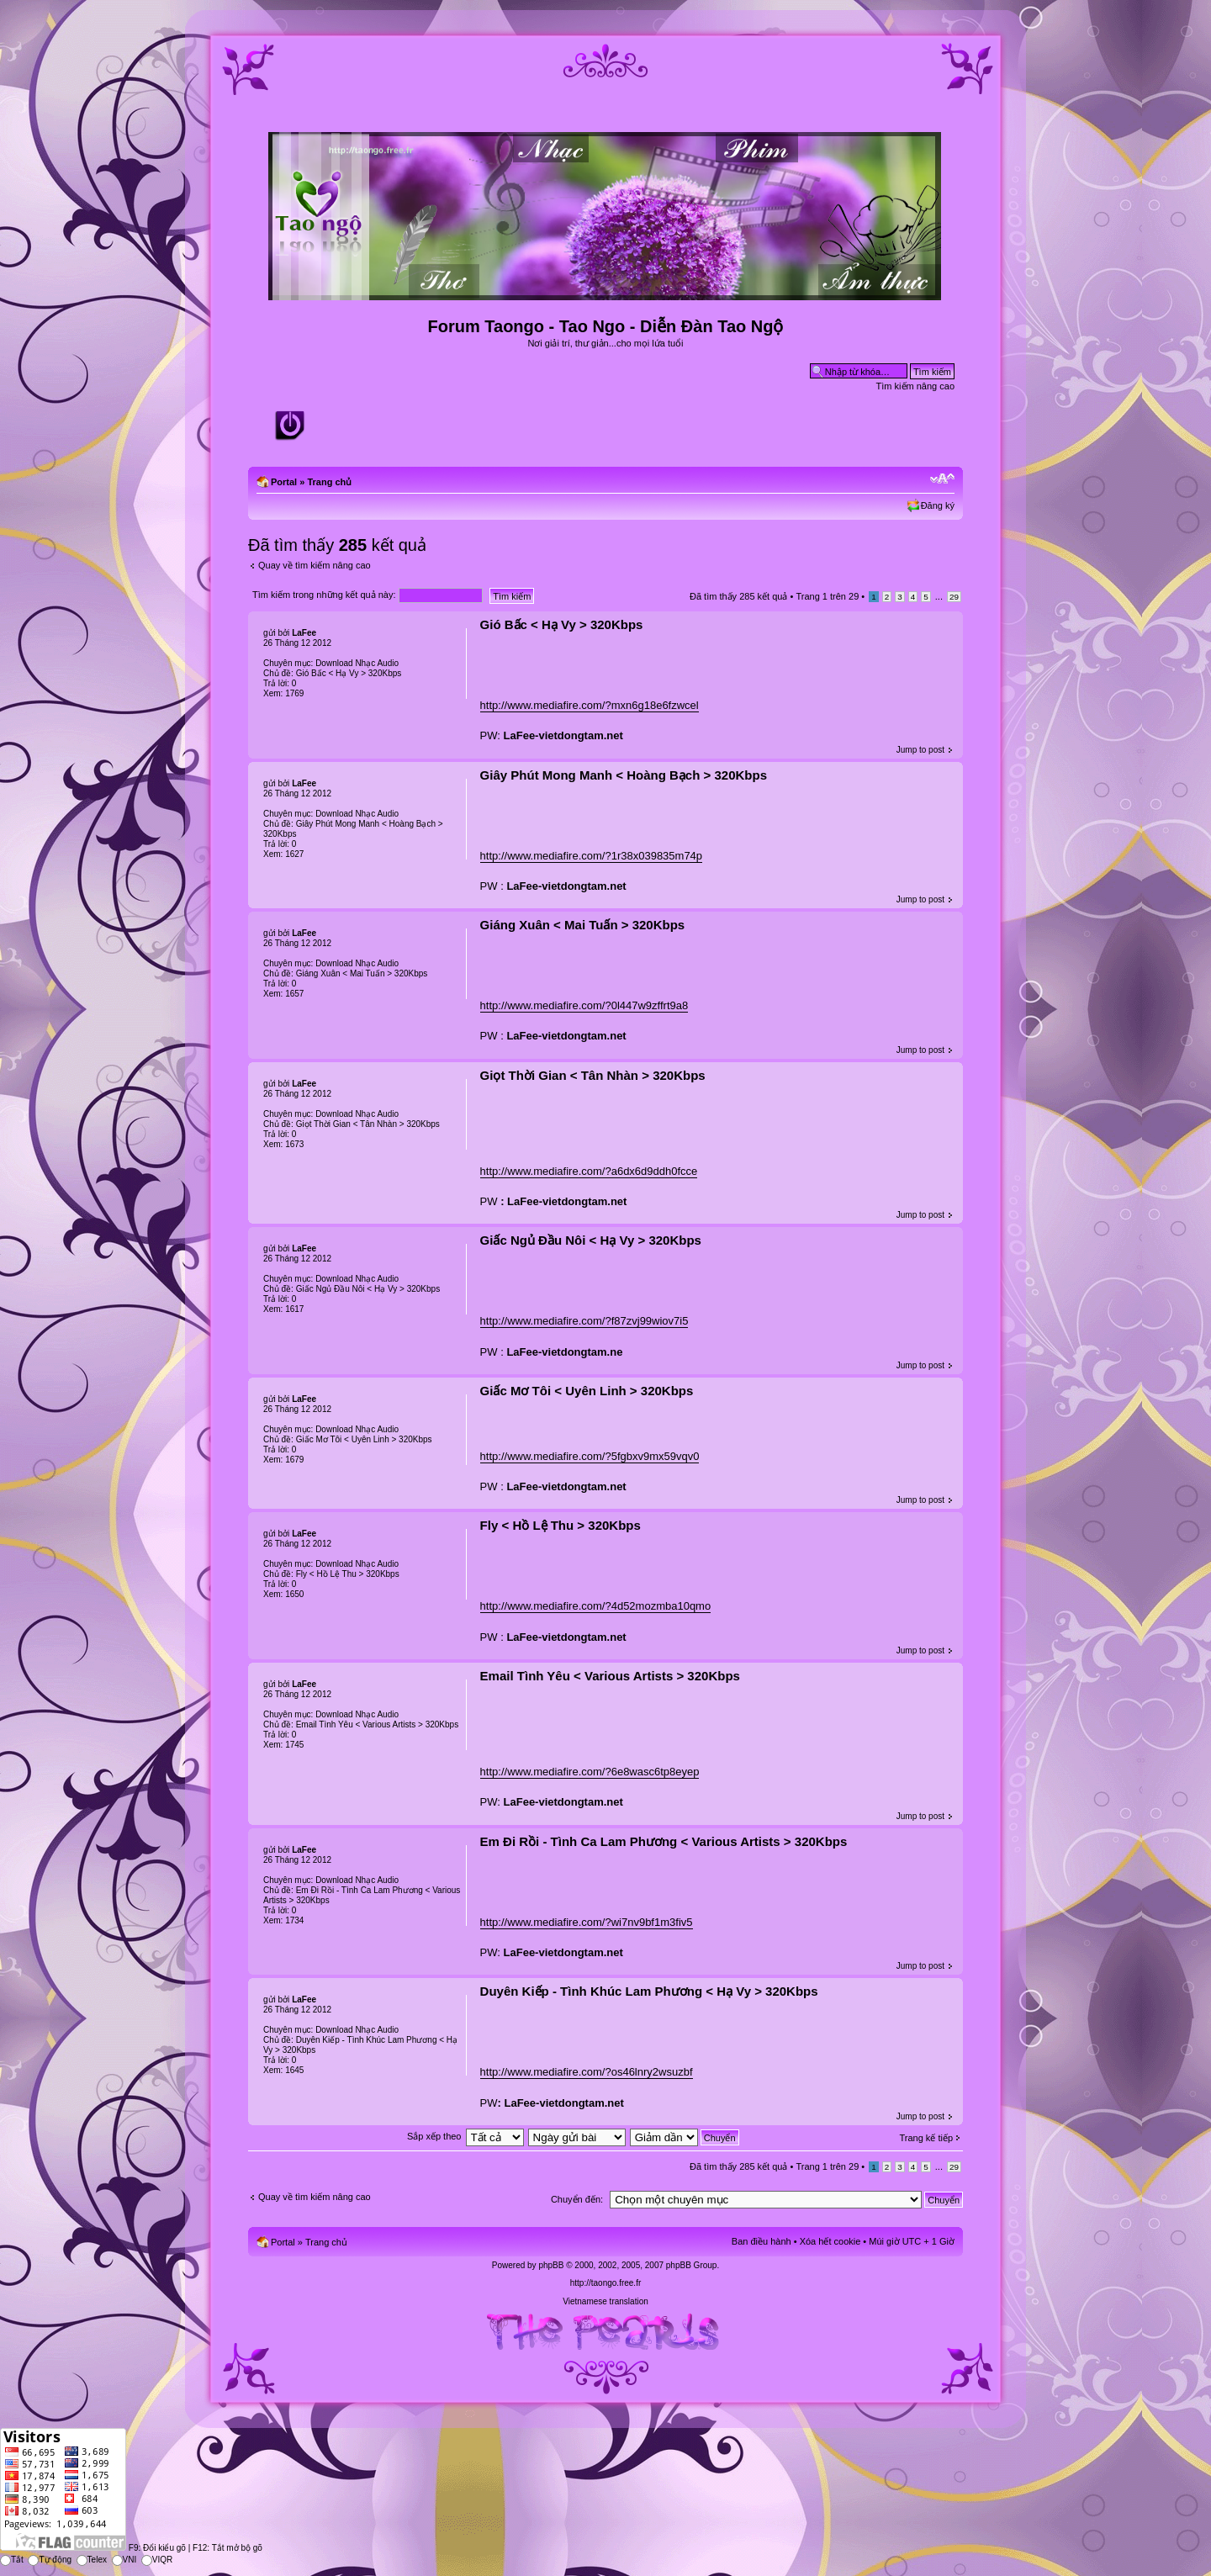  What do you see at coordinates (623, 775) in the screenshot?
I see `Giây Phút Mong Manh < Hoàng Bạch > 320Kbps` at bounding box center [623, 775].